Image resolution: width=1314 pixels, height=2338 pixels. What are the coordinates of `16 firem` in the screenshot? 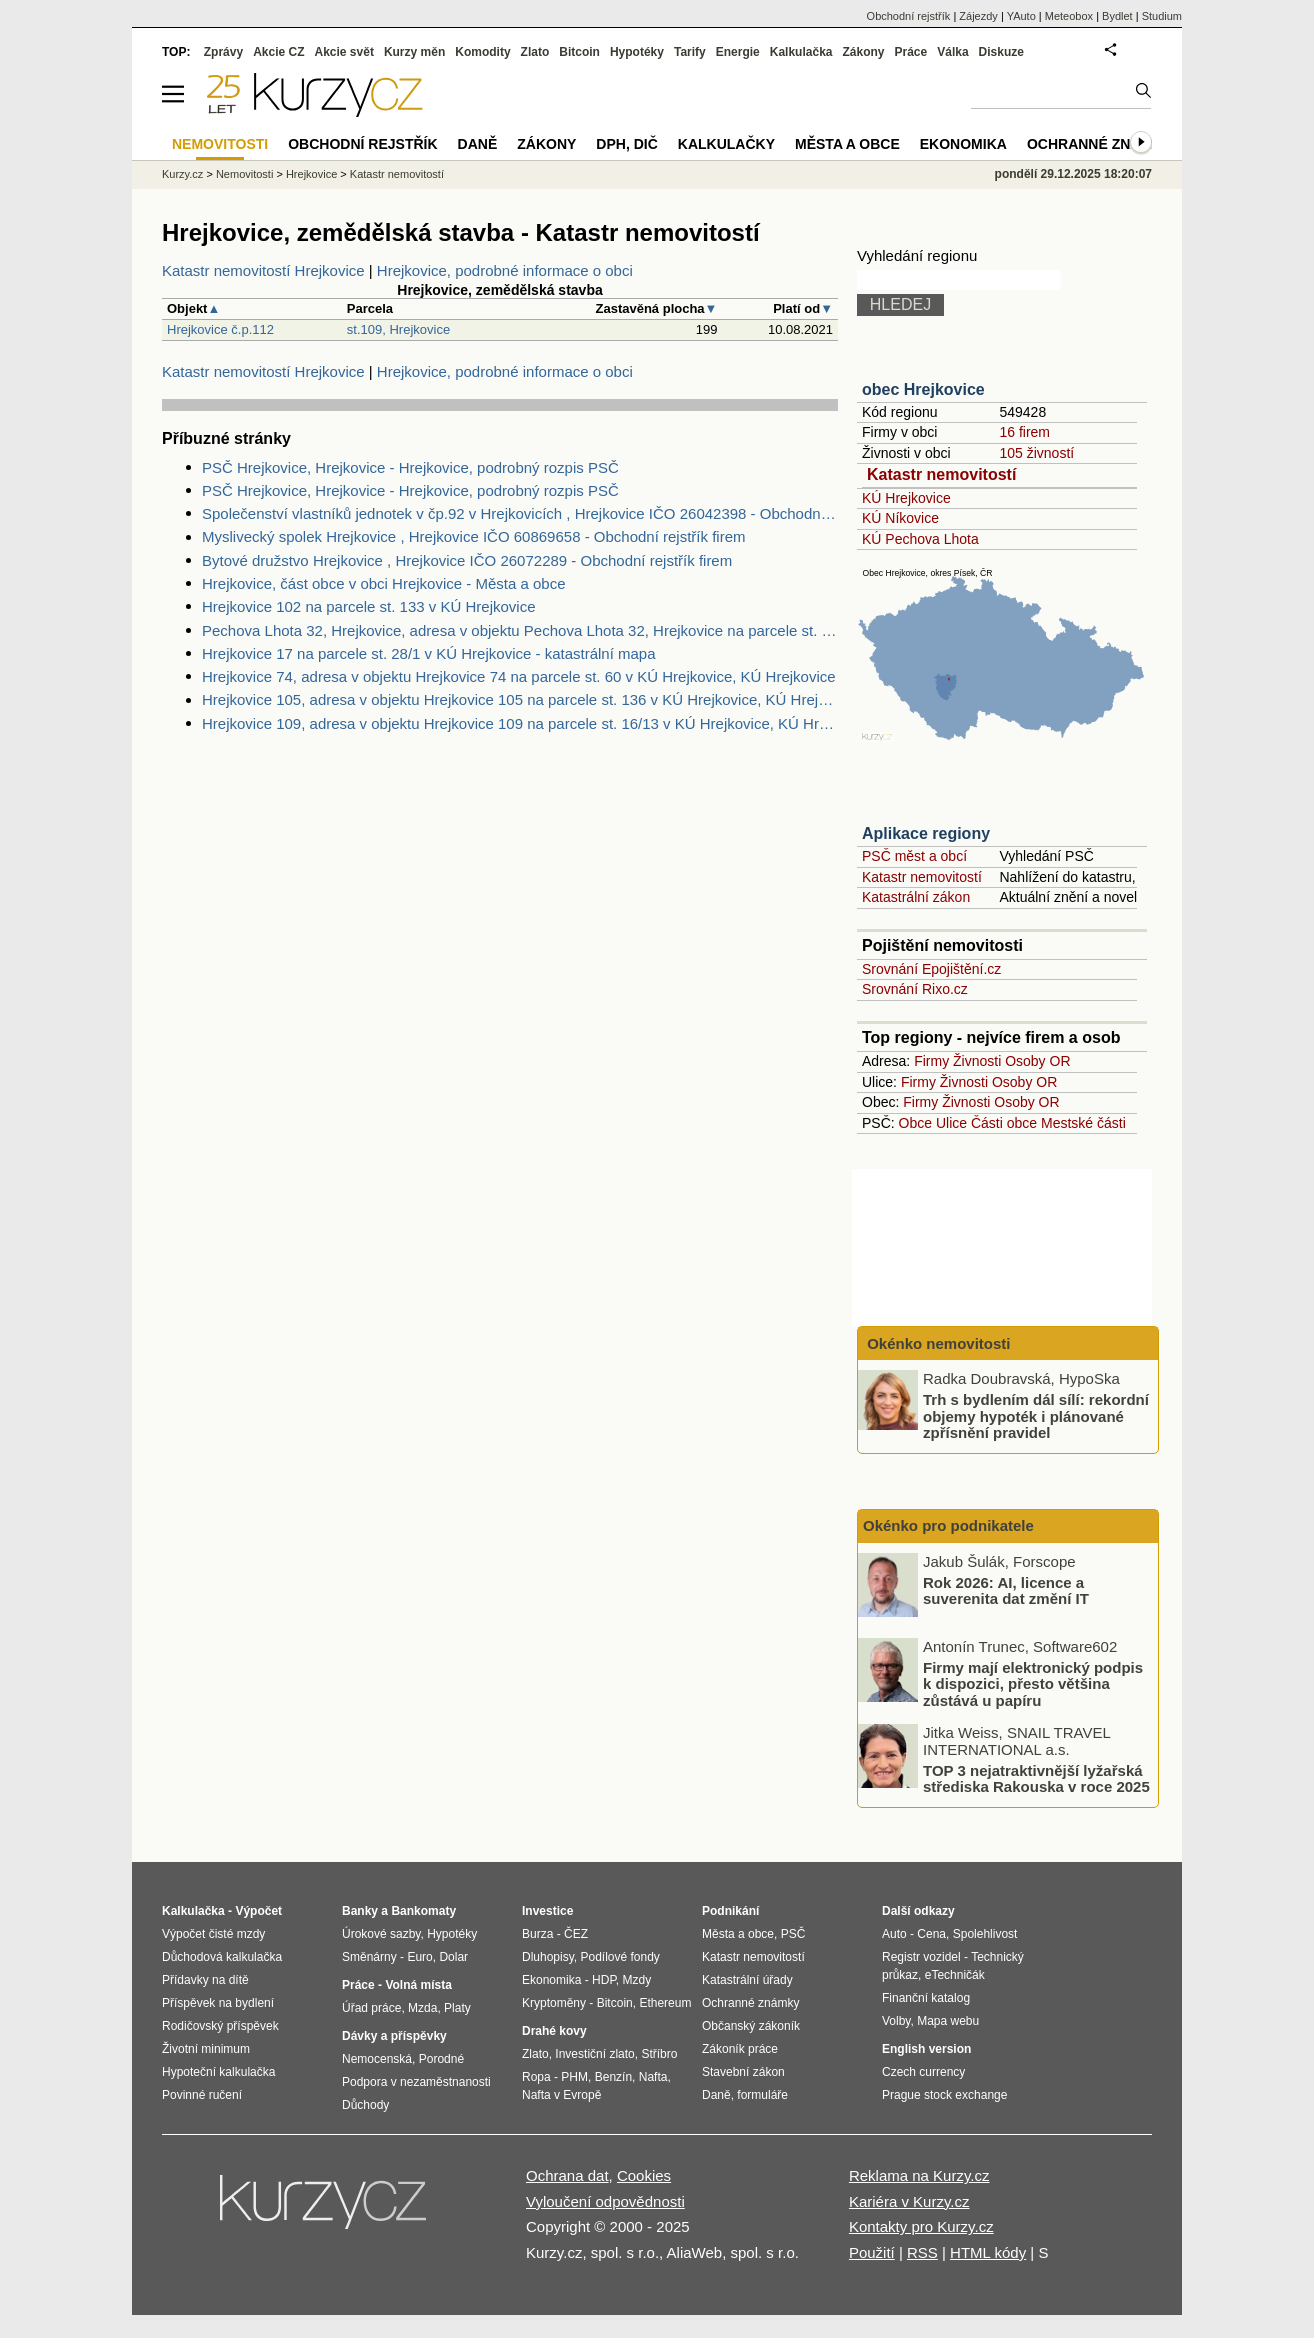 It's located at (1024, 432).